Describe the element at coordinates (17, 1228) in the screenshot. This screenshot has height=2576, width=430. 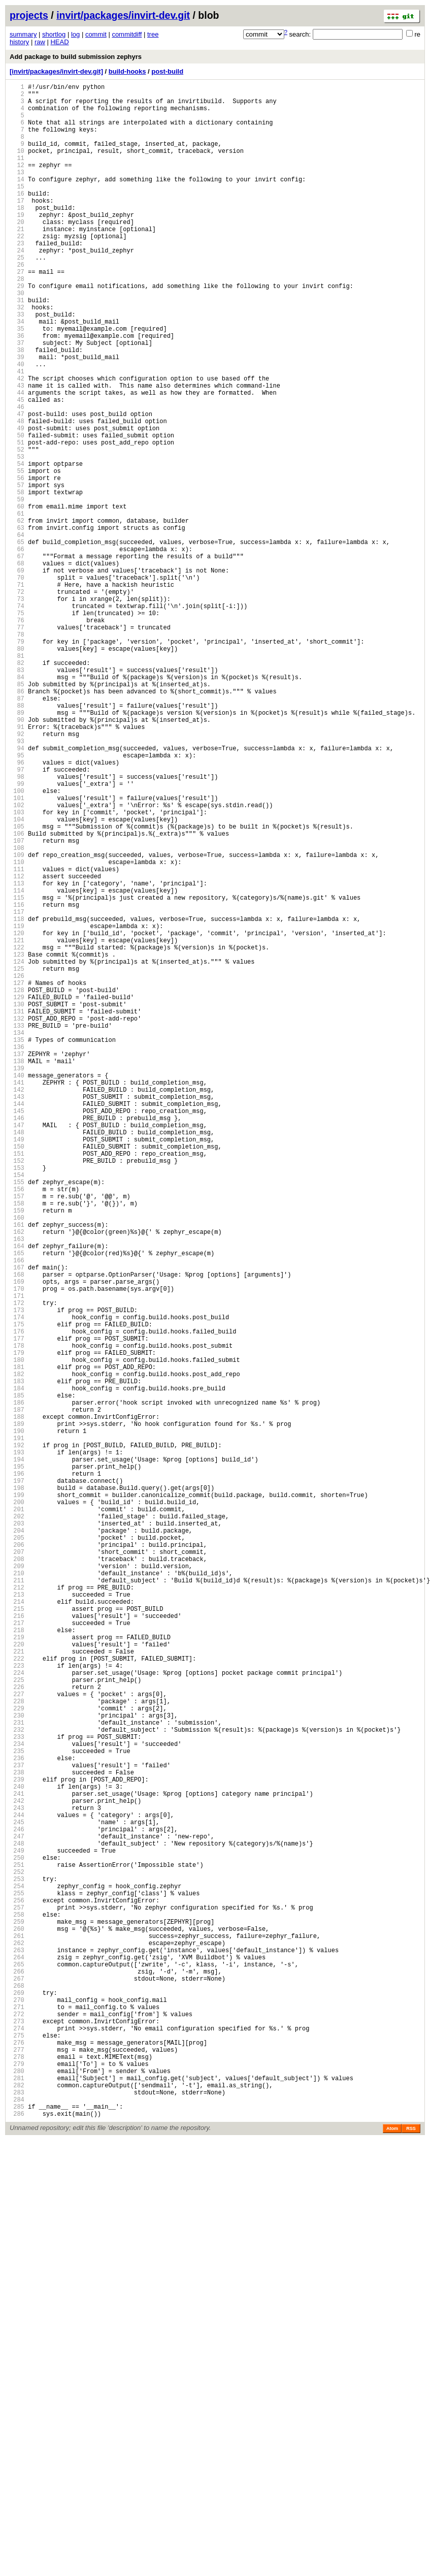
I see `133` at that location.